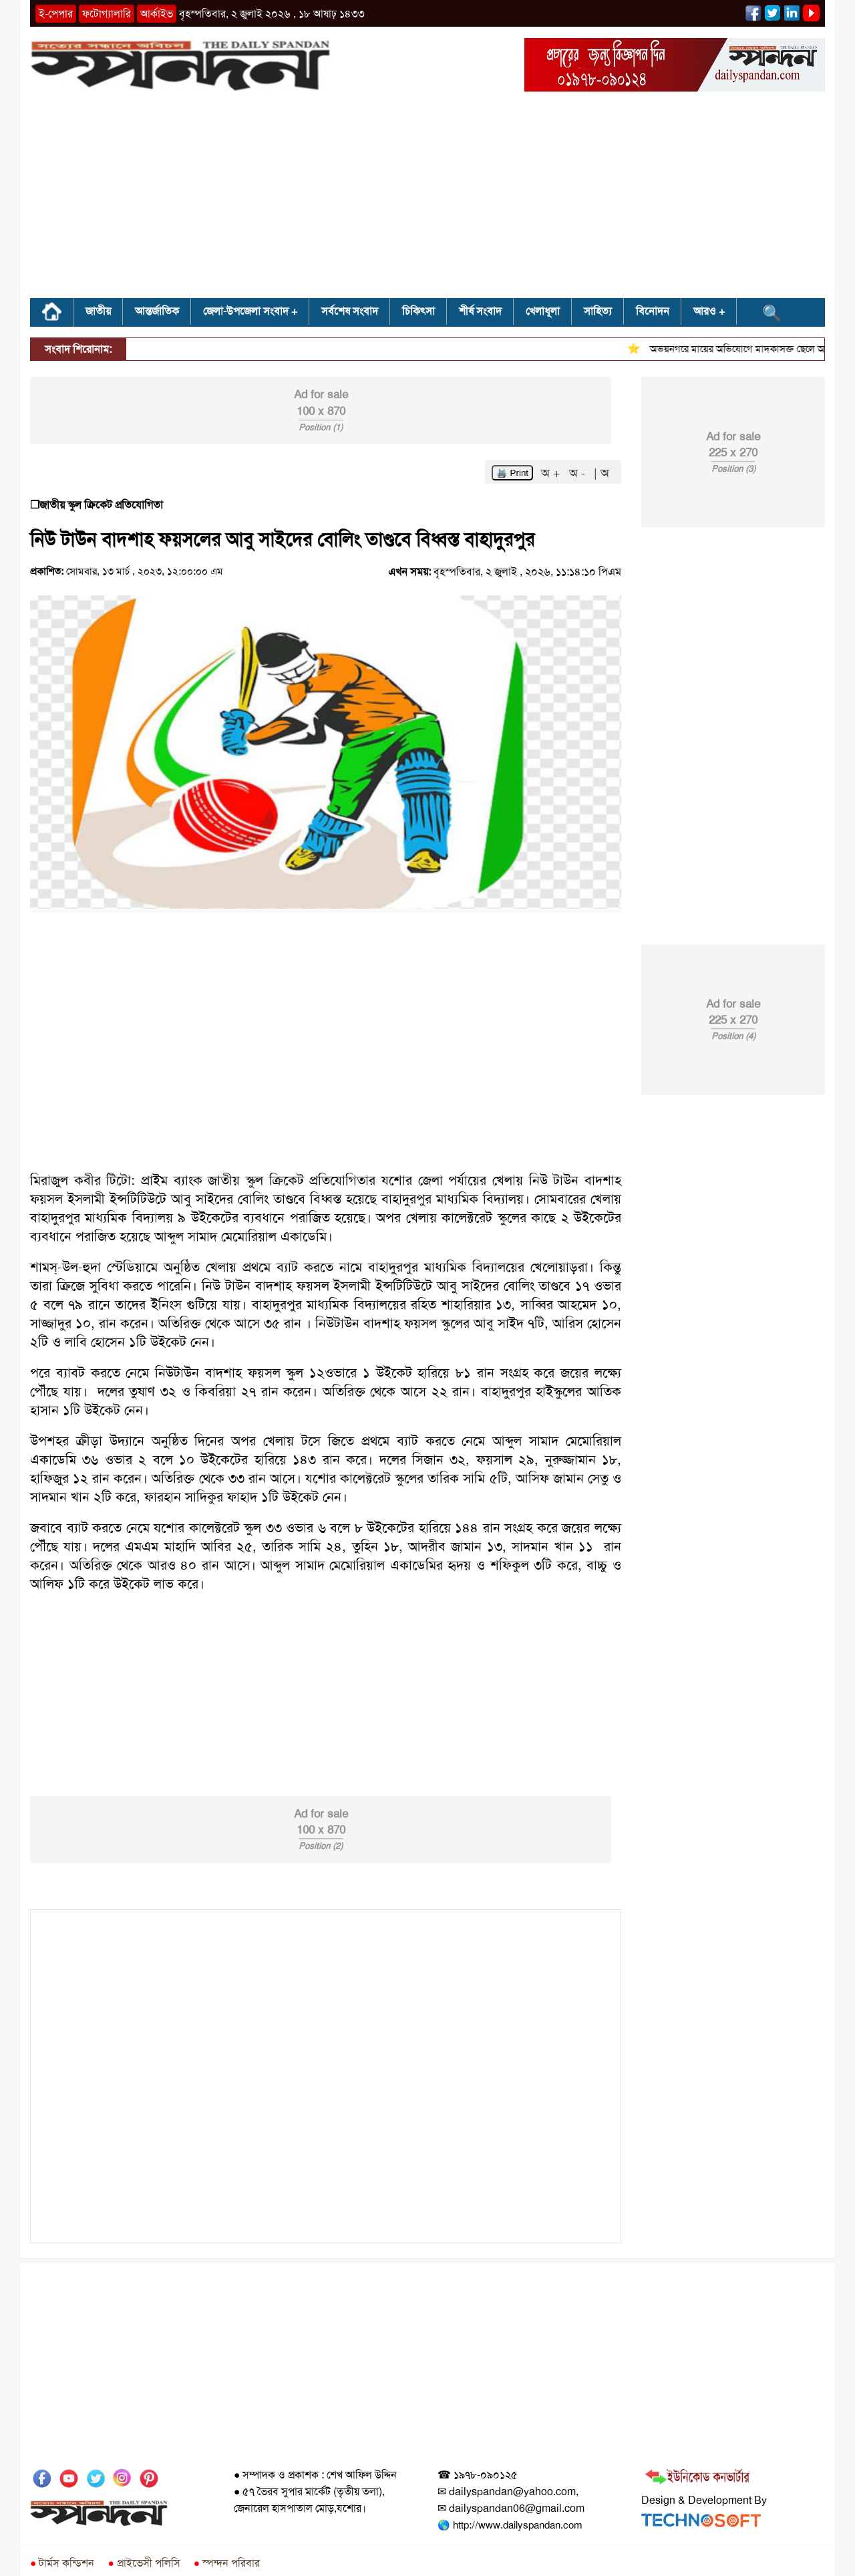 Image resolution: width=855 pixels, height=2576 pixels. Describe the element at coordinates (56, 14) in the screenshot. I see `ই-পেপার` at that location.